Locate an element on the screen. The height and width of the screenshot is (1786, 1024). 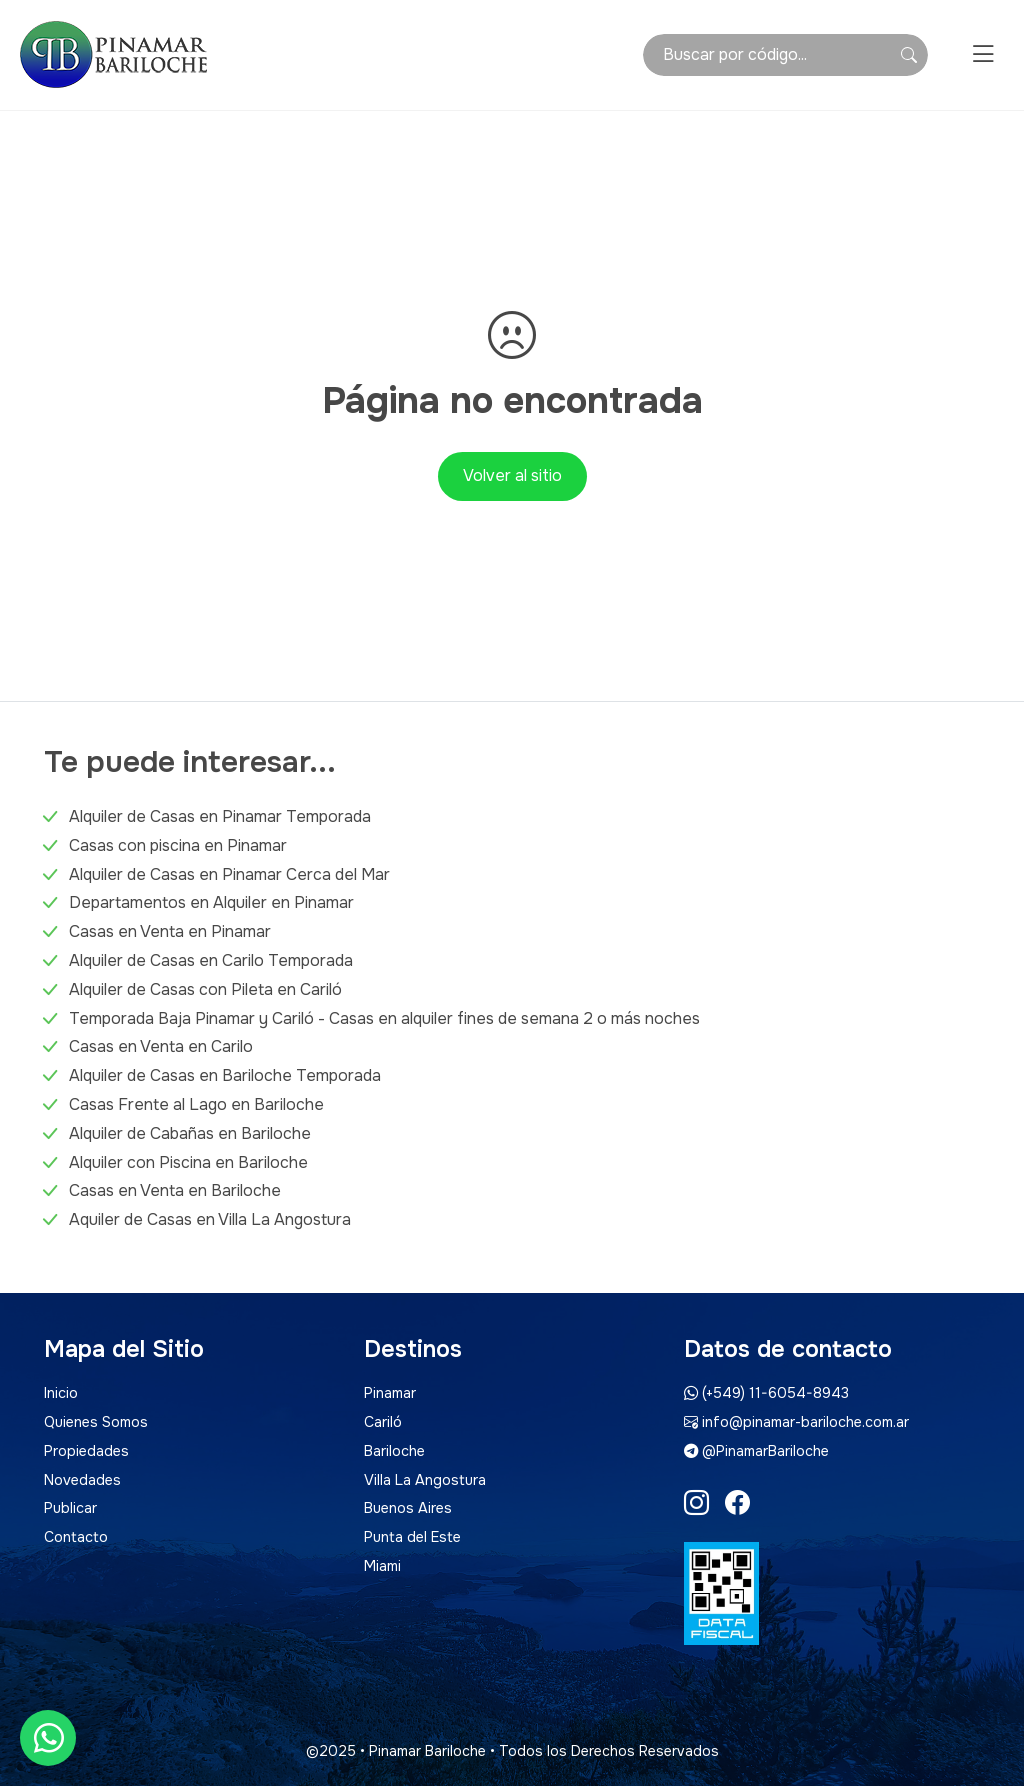
Volver al sitio is located at coordinates (512, 475).